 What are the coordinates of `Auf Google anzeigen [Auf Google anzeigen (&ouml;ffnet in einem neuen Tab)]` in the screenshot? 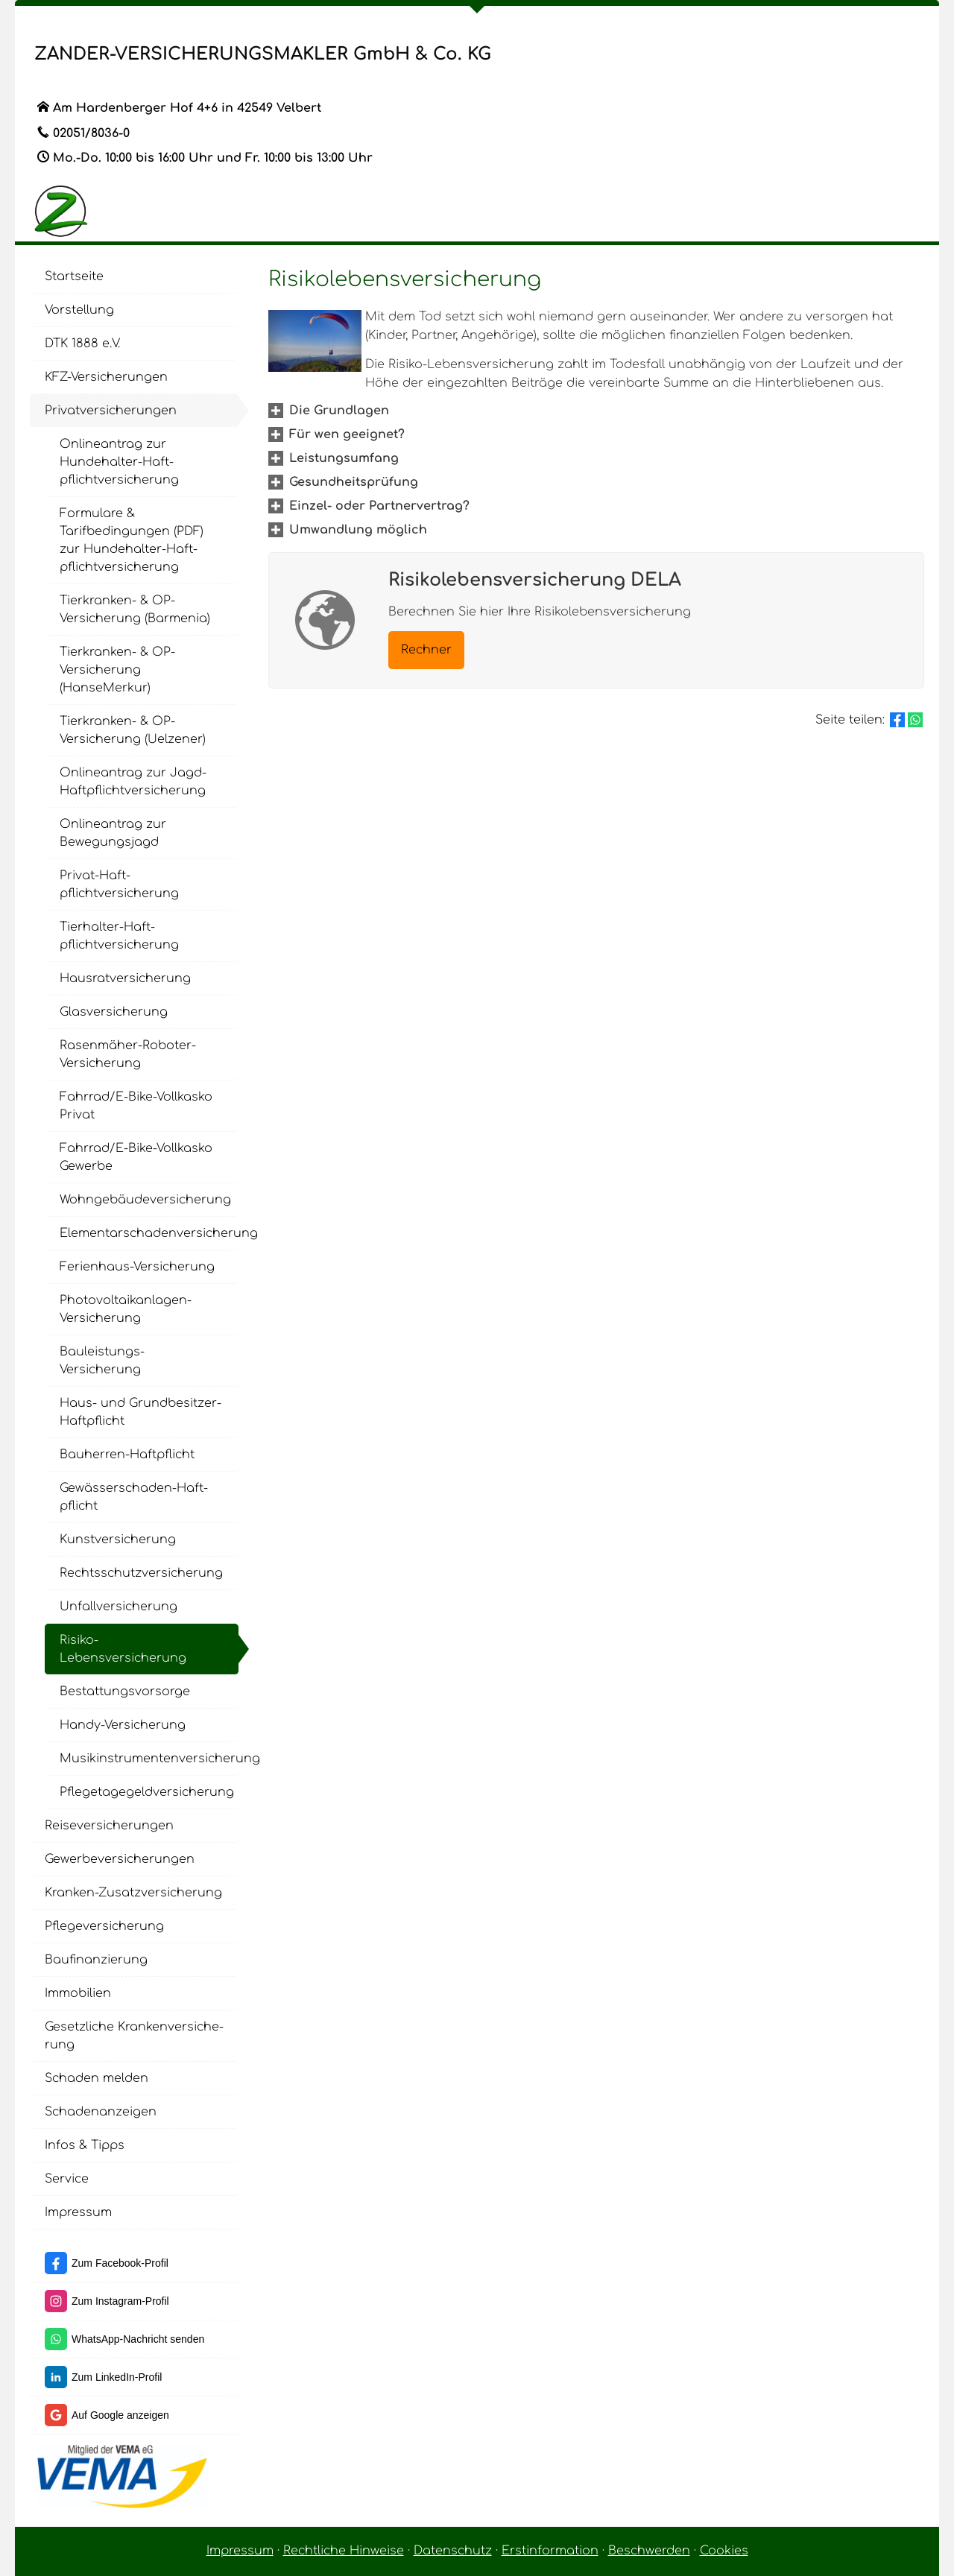 It's located at (120, 2415).